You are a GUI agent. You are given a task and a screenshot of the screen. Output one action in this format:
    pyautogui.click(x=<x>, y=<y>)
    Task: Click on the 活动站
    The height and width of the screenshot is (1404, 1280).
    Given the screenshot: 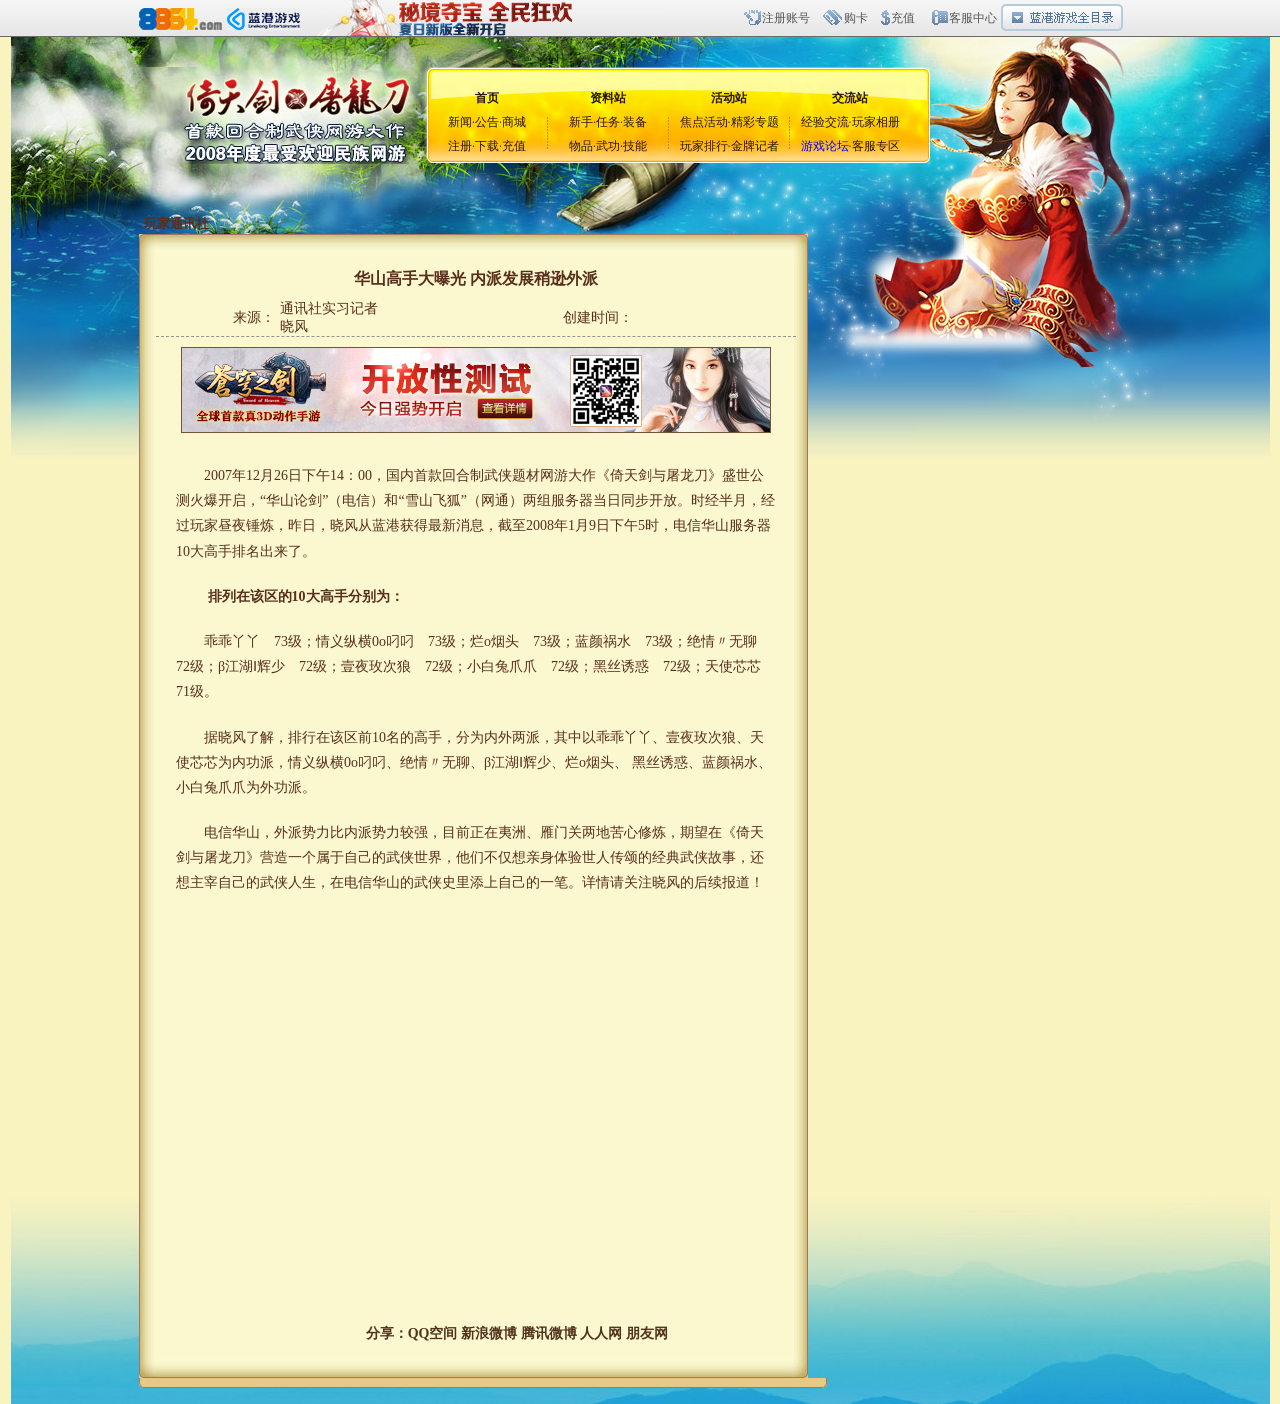 What is the action you would take?
    pyautogui.click(x=729, y=98)
    